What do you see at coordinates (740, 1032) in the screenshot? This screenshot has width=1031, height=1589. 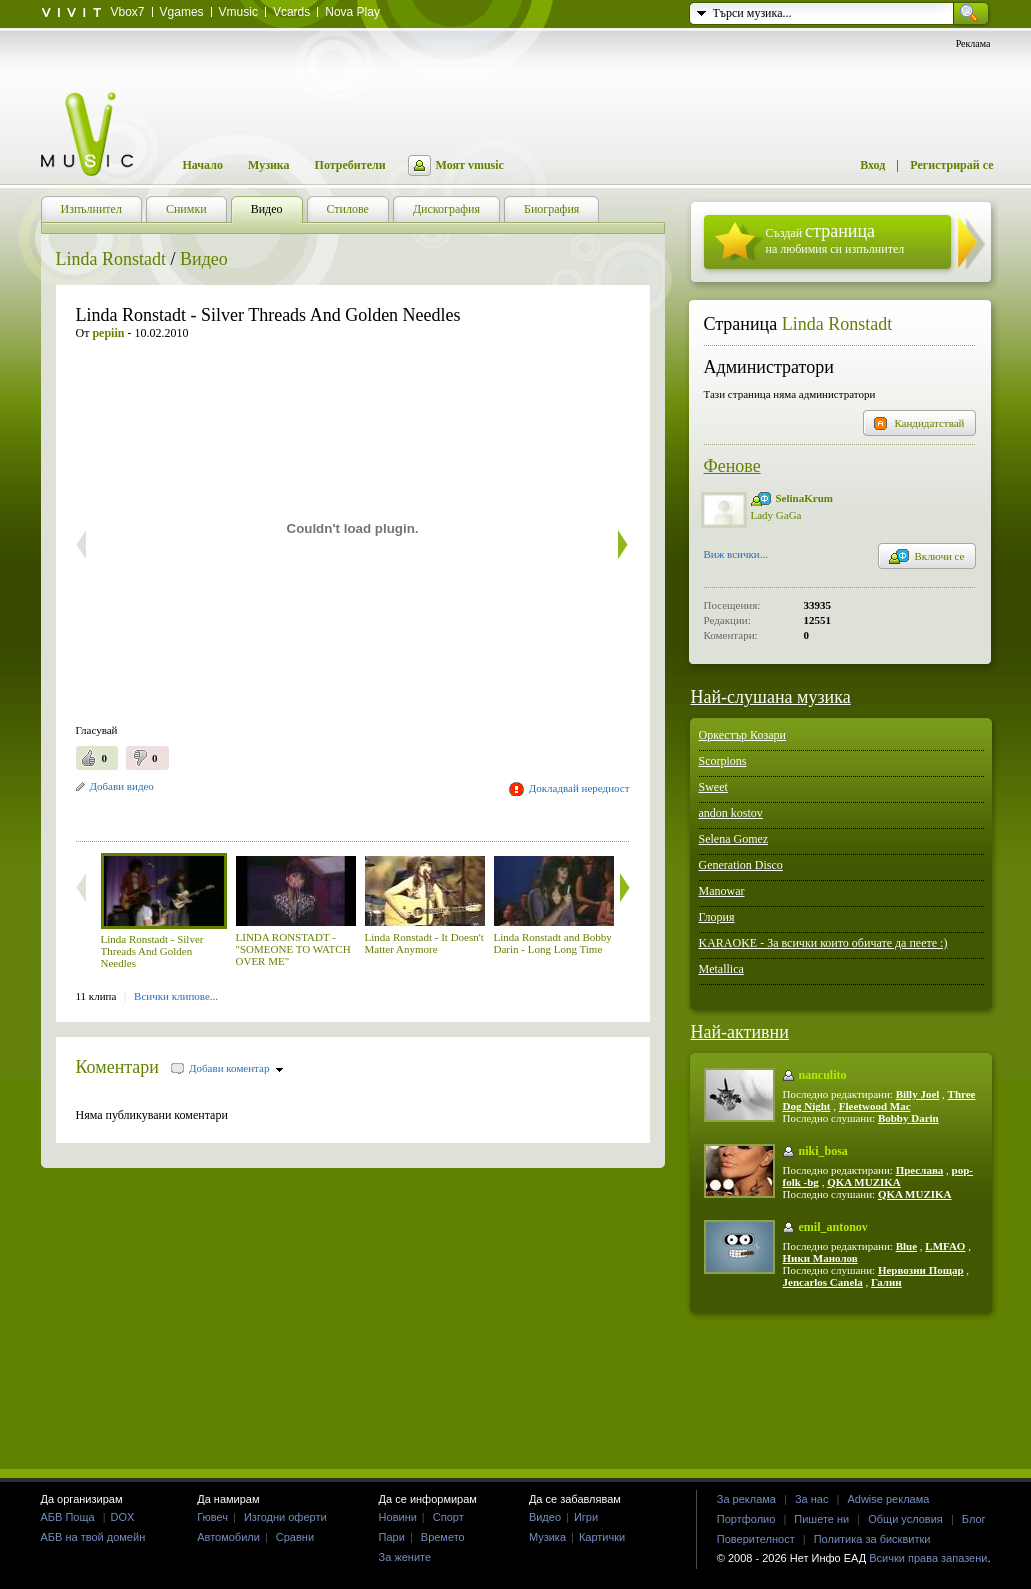 I see `Най-активни` at bounding box center [740, 1032].